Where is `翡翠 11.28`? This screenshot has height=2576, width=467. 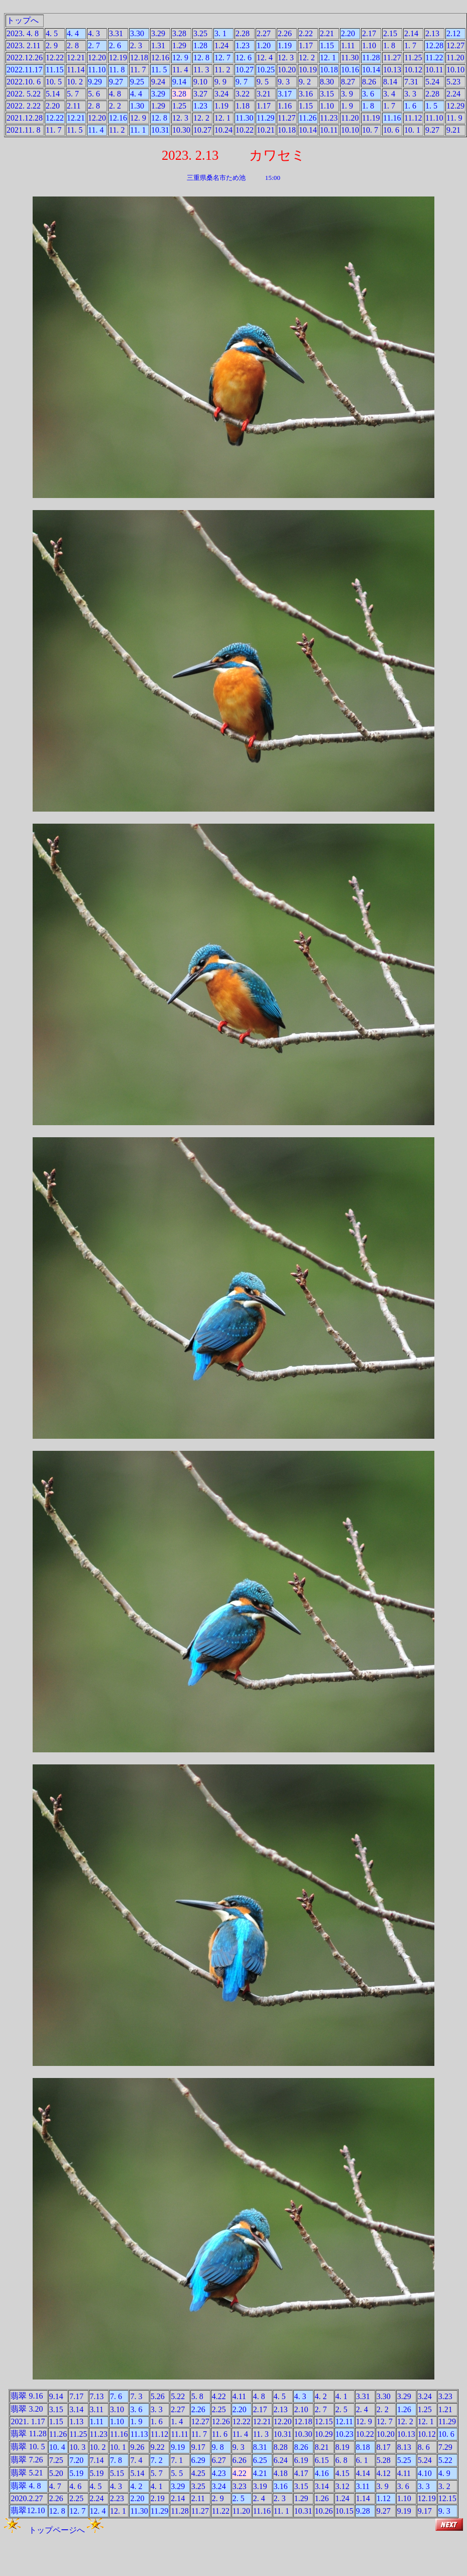 翡翠 11.28 is located at coordinates (28, 2433).